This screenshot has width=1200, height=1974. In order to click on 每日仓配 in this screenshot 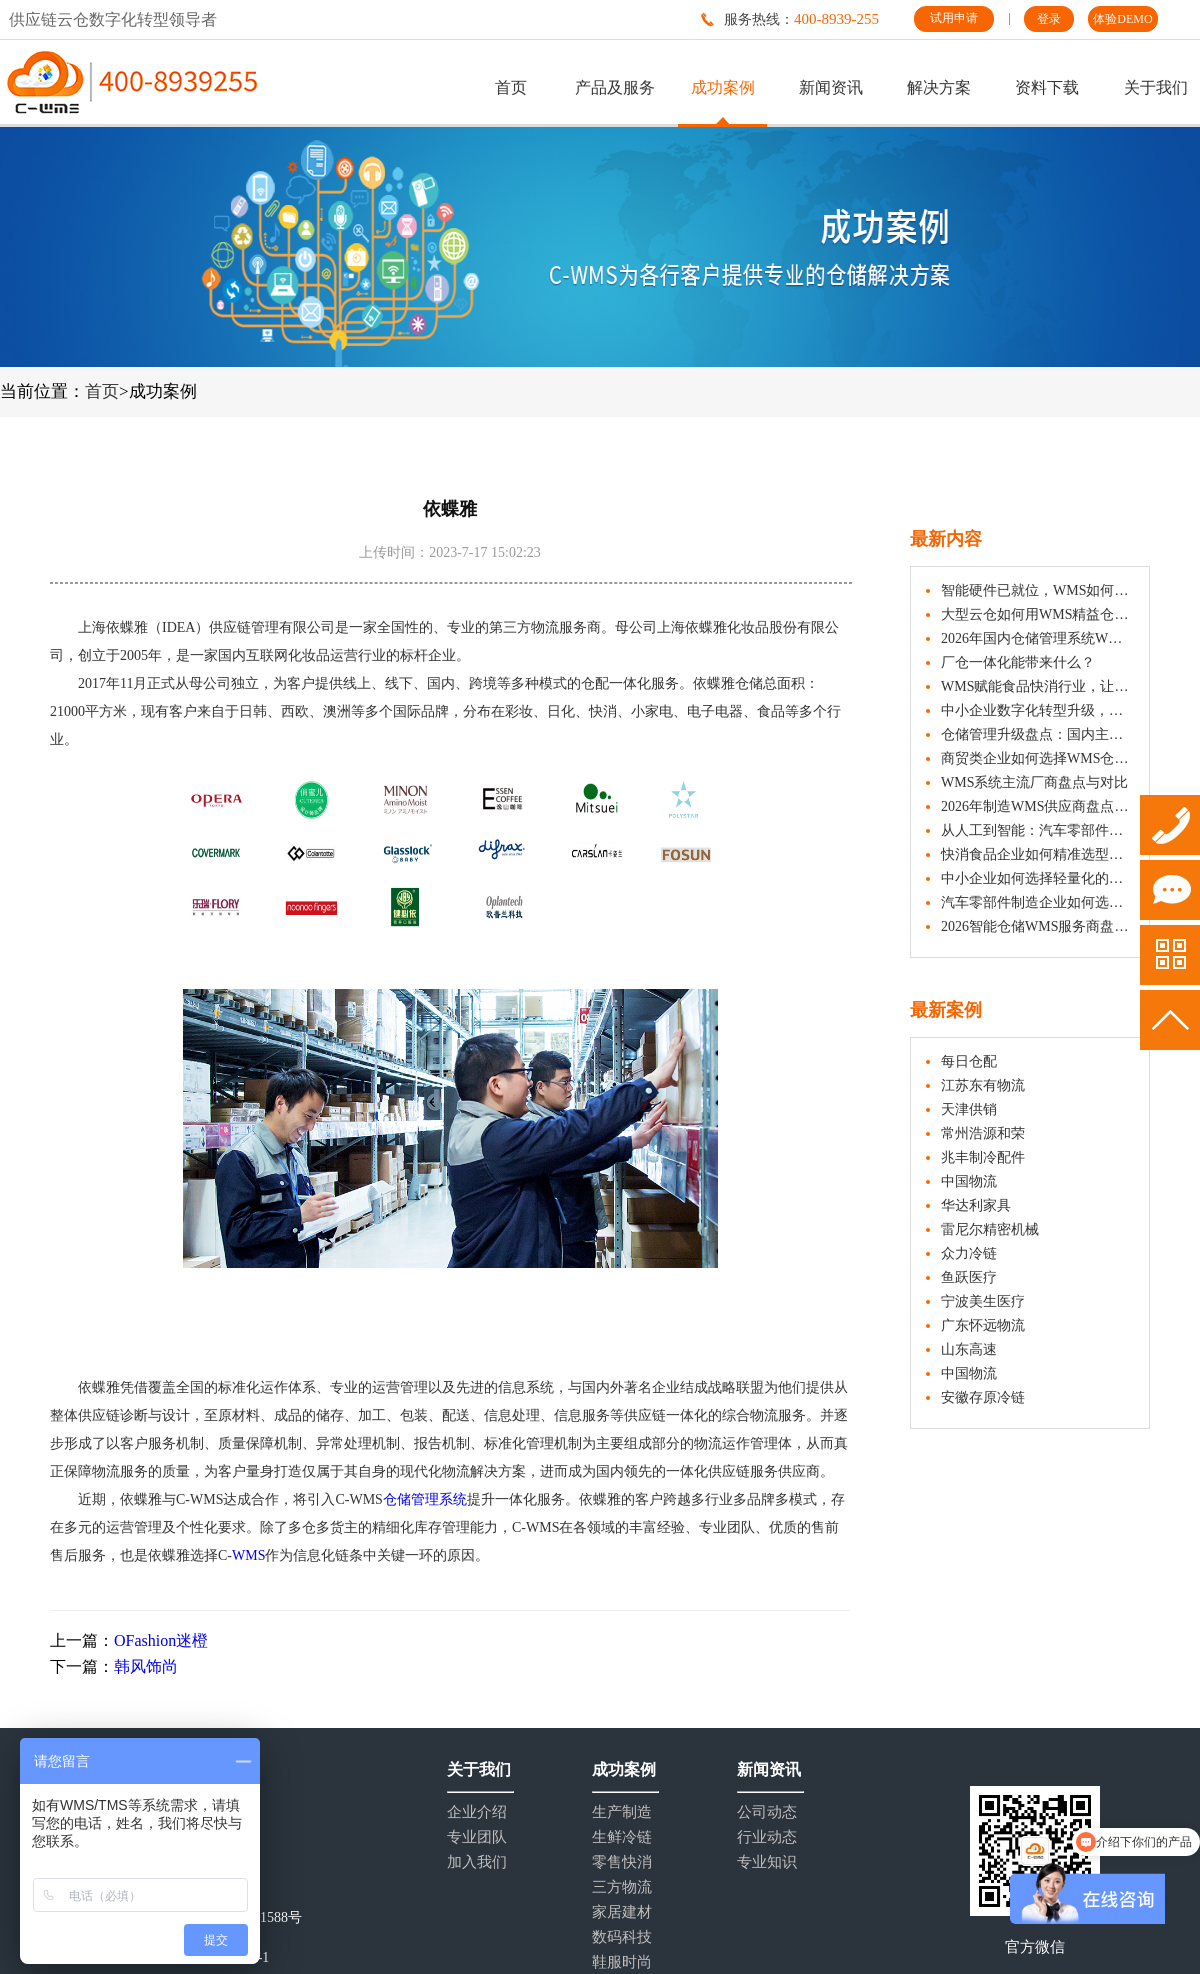, I will do `click(969, 1061)`.